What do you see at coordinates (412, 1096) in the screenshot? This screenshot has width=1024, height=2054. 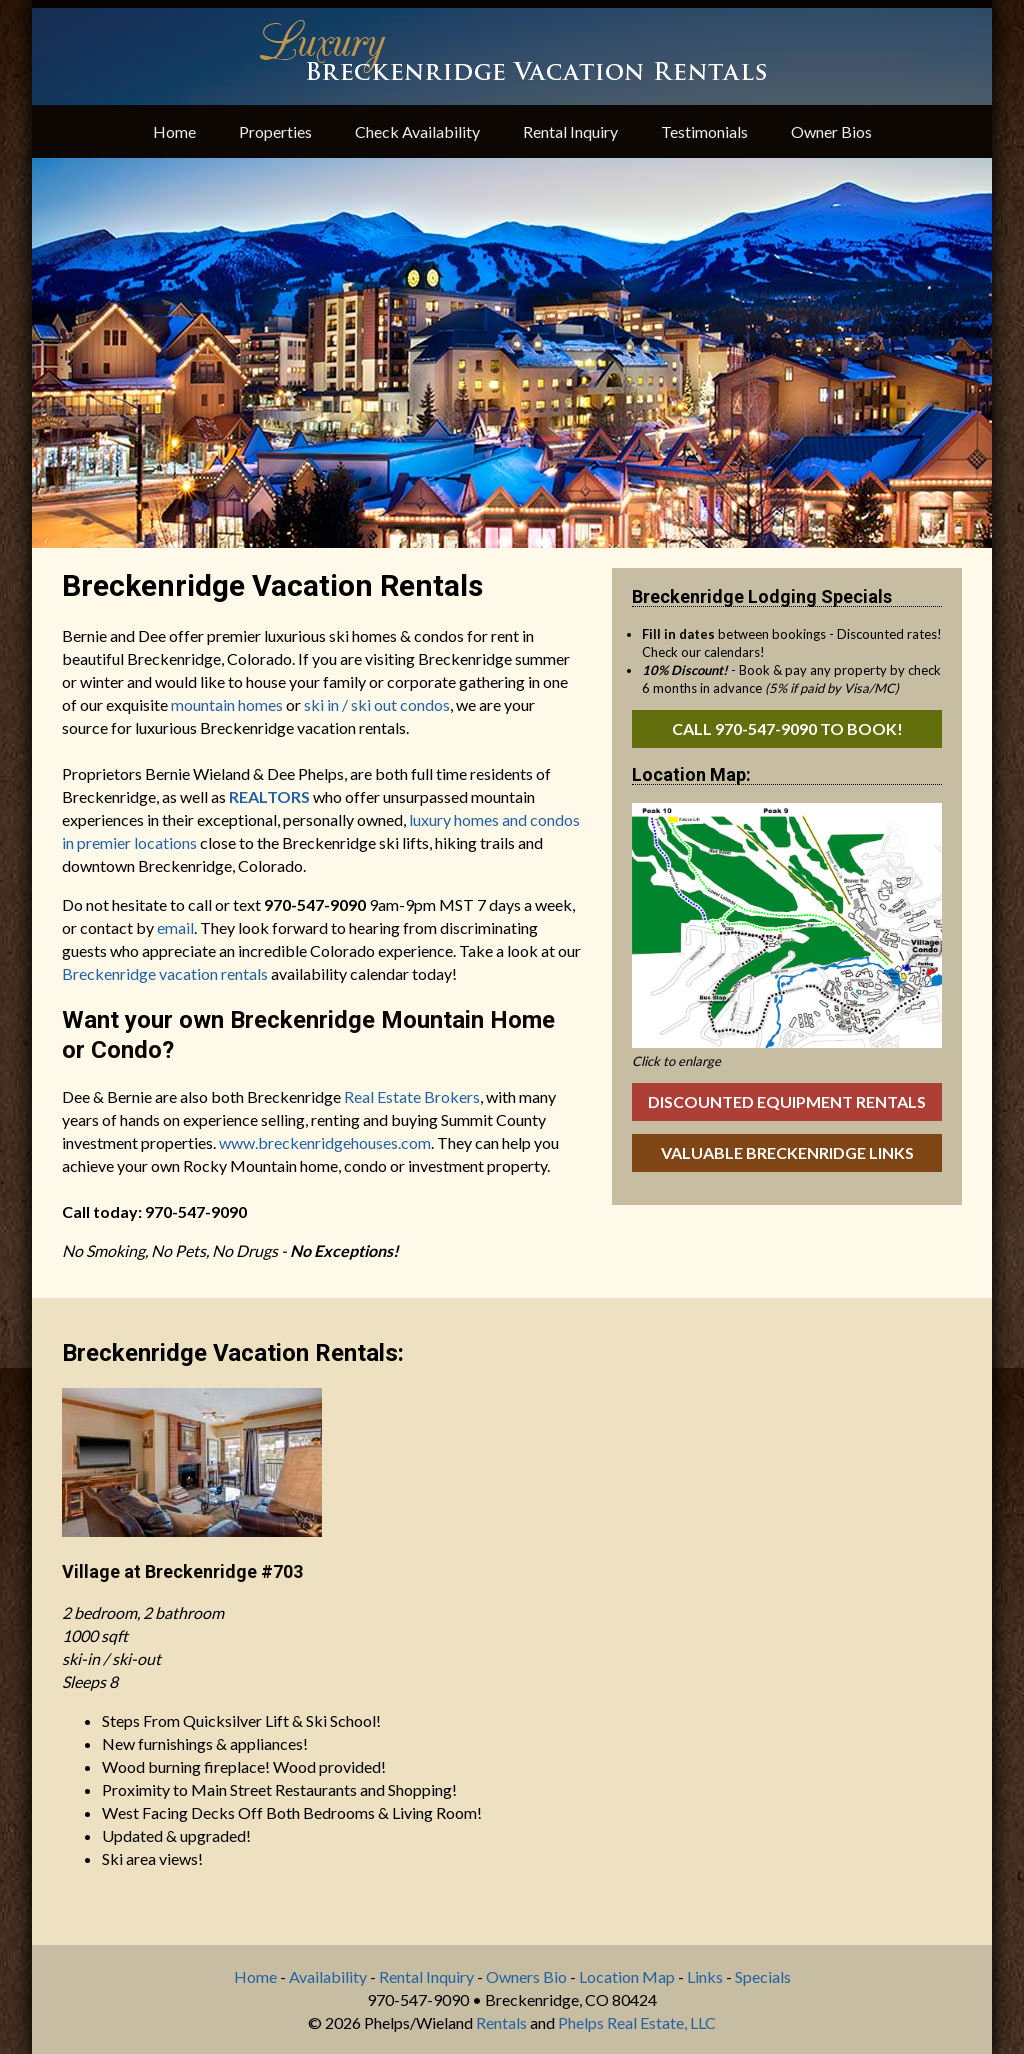 I see `Real Estate Brokers` at bounding box center [412, 1096].